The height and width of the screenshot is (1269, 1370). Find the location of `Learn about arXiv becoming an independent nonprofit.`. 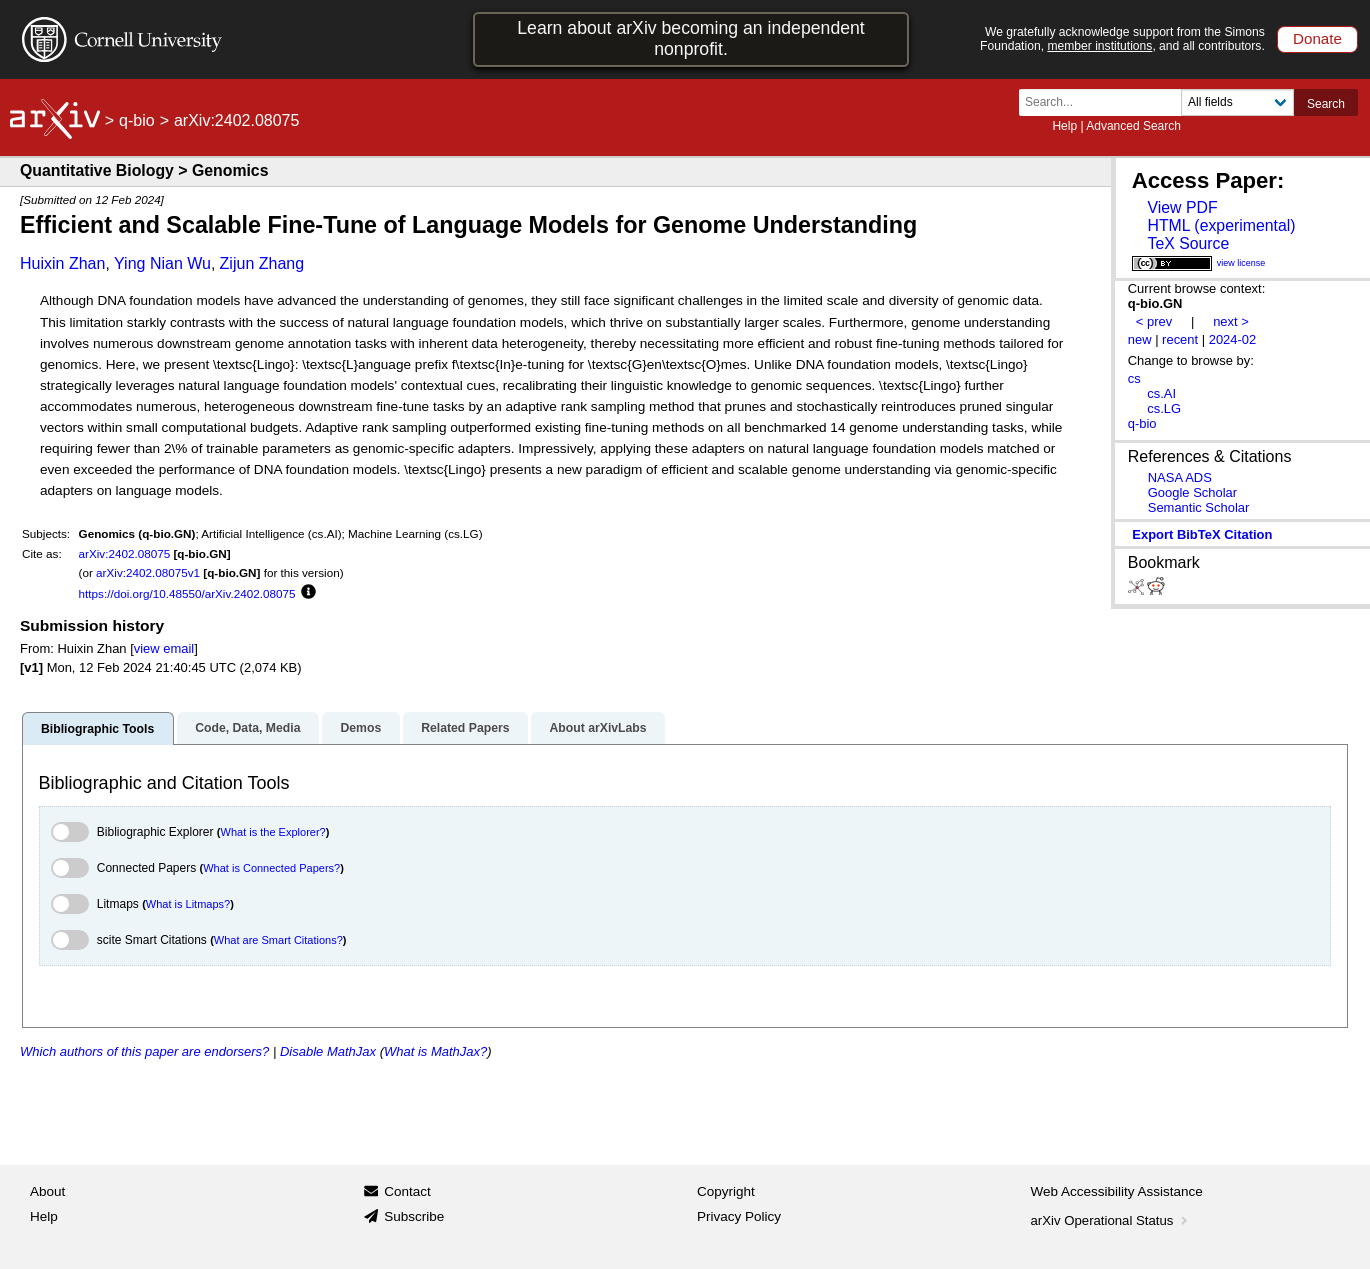

Learn about arXiv becoming an independent nonprofit. is located at coordinates (691, 38).